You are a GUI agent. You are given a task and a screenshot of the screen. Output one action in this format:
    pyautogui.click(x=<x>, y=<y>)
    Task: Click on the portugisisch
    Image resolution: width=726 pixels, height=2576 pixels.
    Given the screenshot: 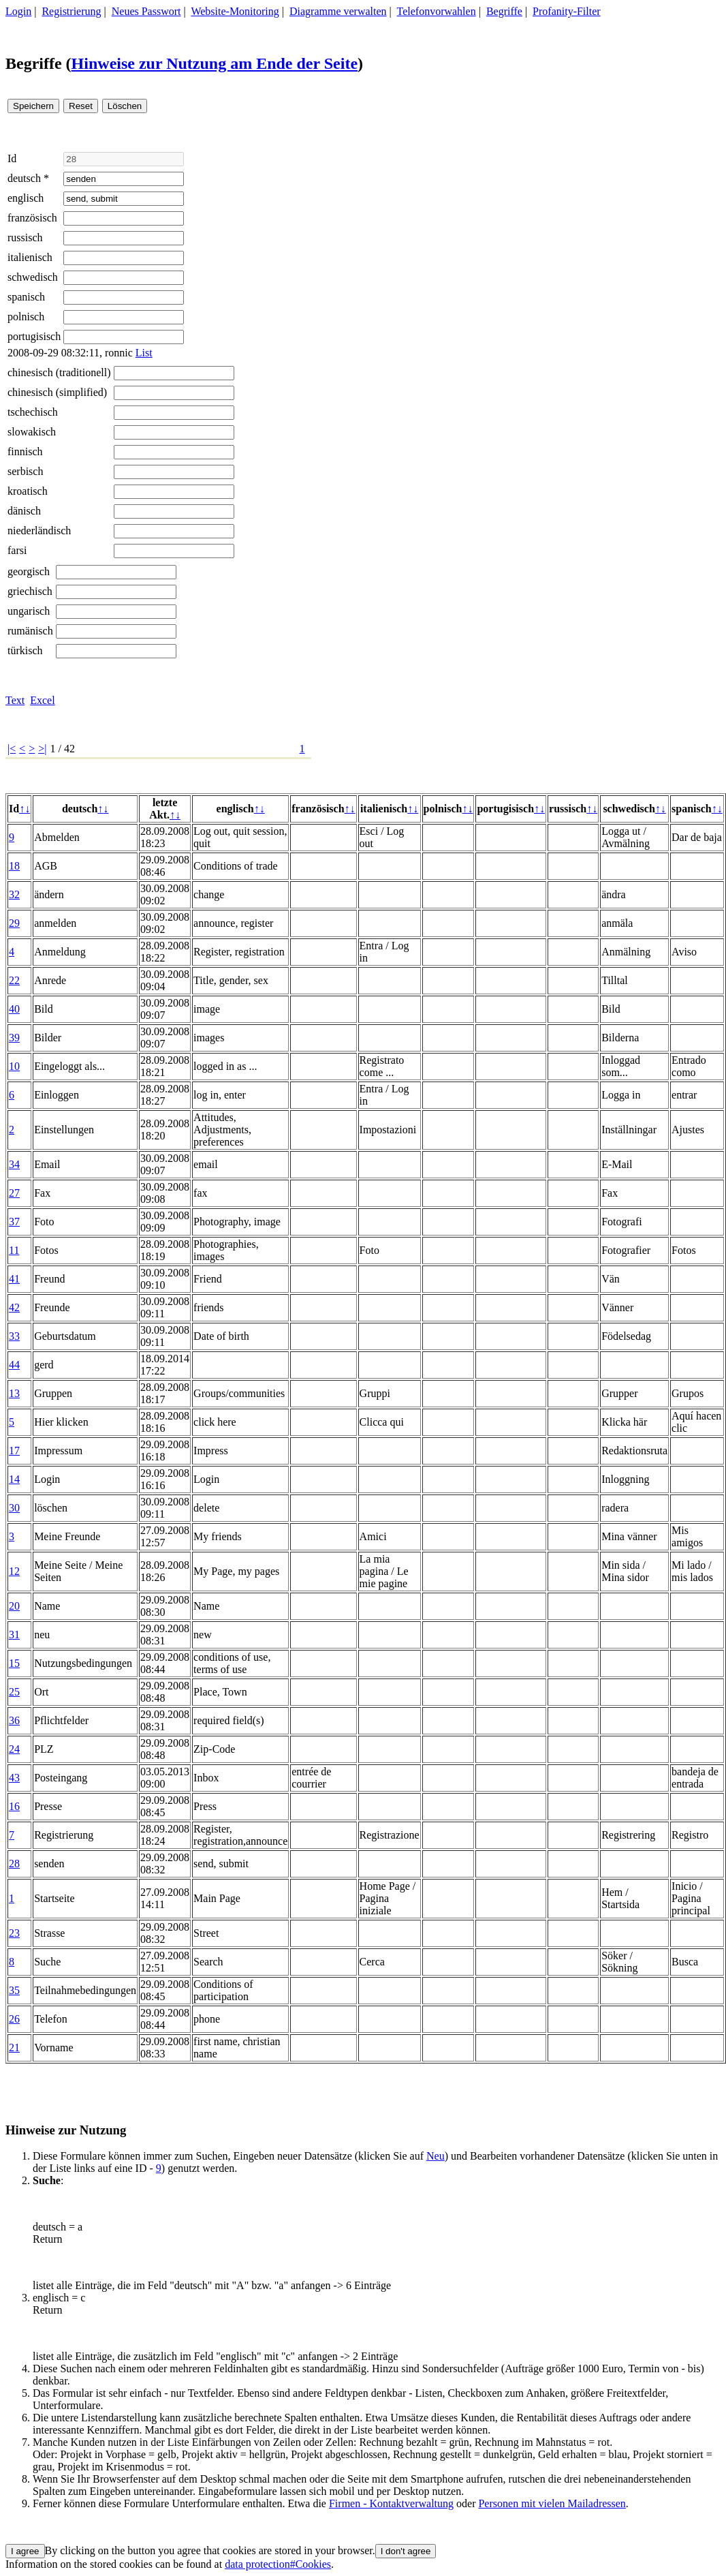 What is the action you would take?
    pyautogui.click(x=34, y=336)
    